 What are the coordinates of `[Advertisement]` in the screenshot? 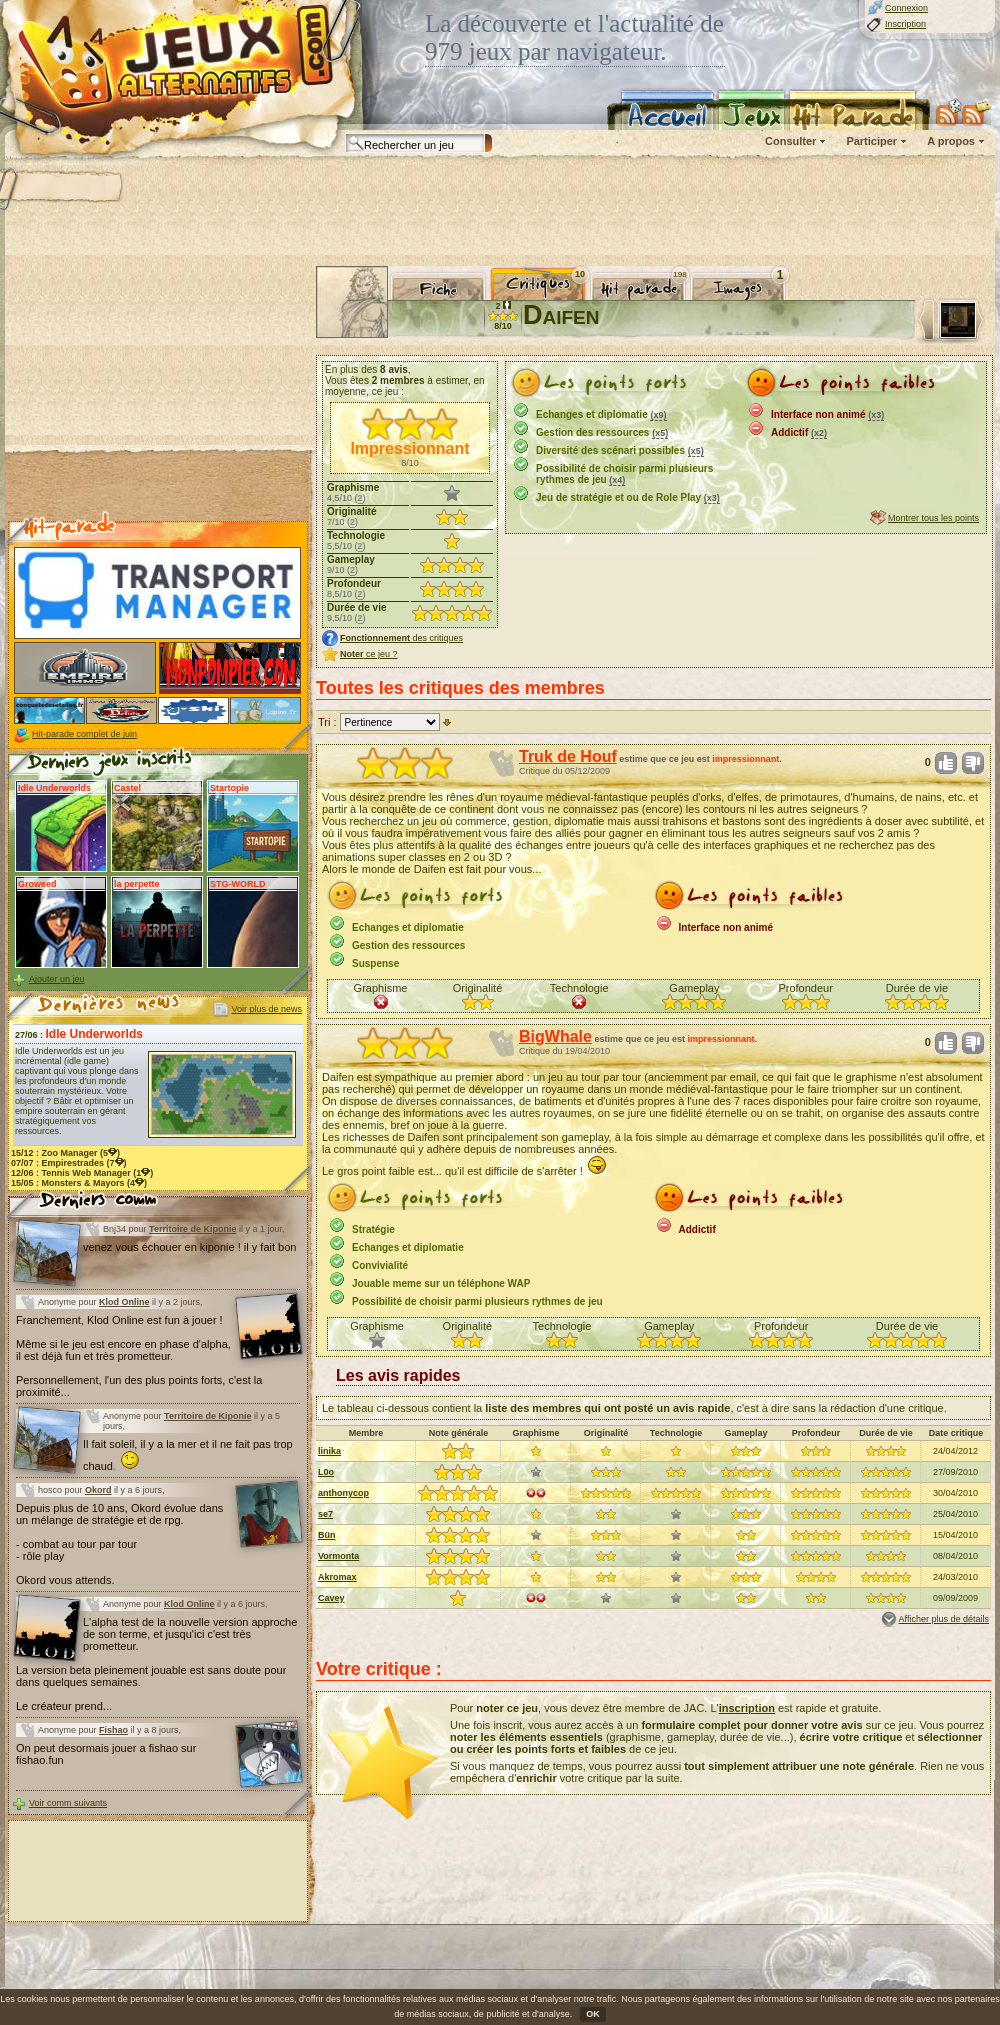 It's located at (158, 391).